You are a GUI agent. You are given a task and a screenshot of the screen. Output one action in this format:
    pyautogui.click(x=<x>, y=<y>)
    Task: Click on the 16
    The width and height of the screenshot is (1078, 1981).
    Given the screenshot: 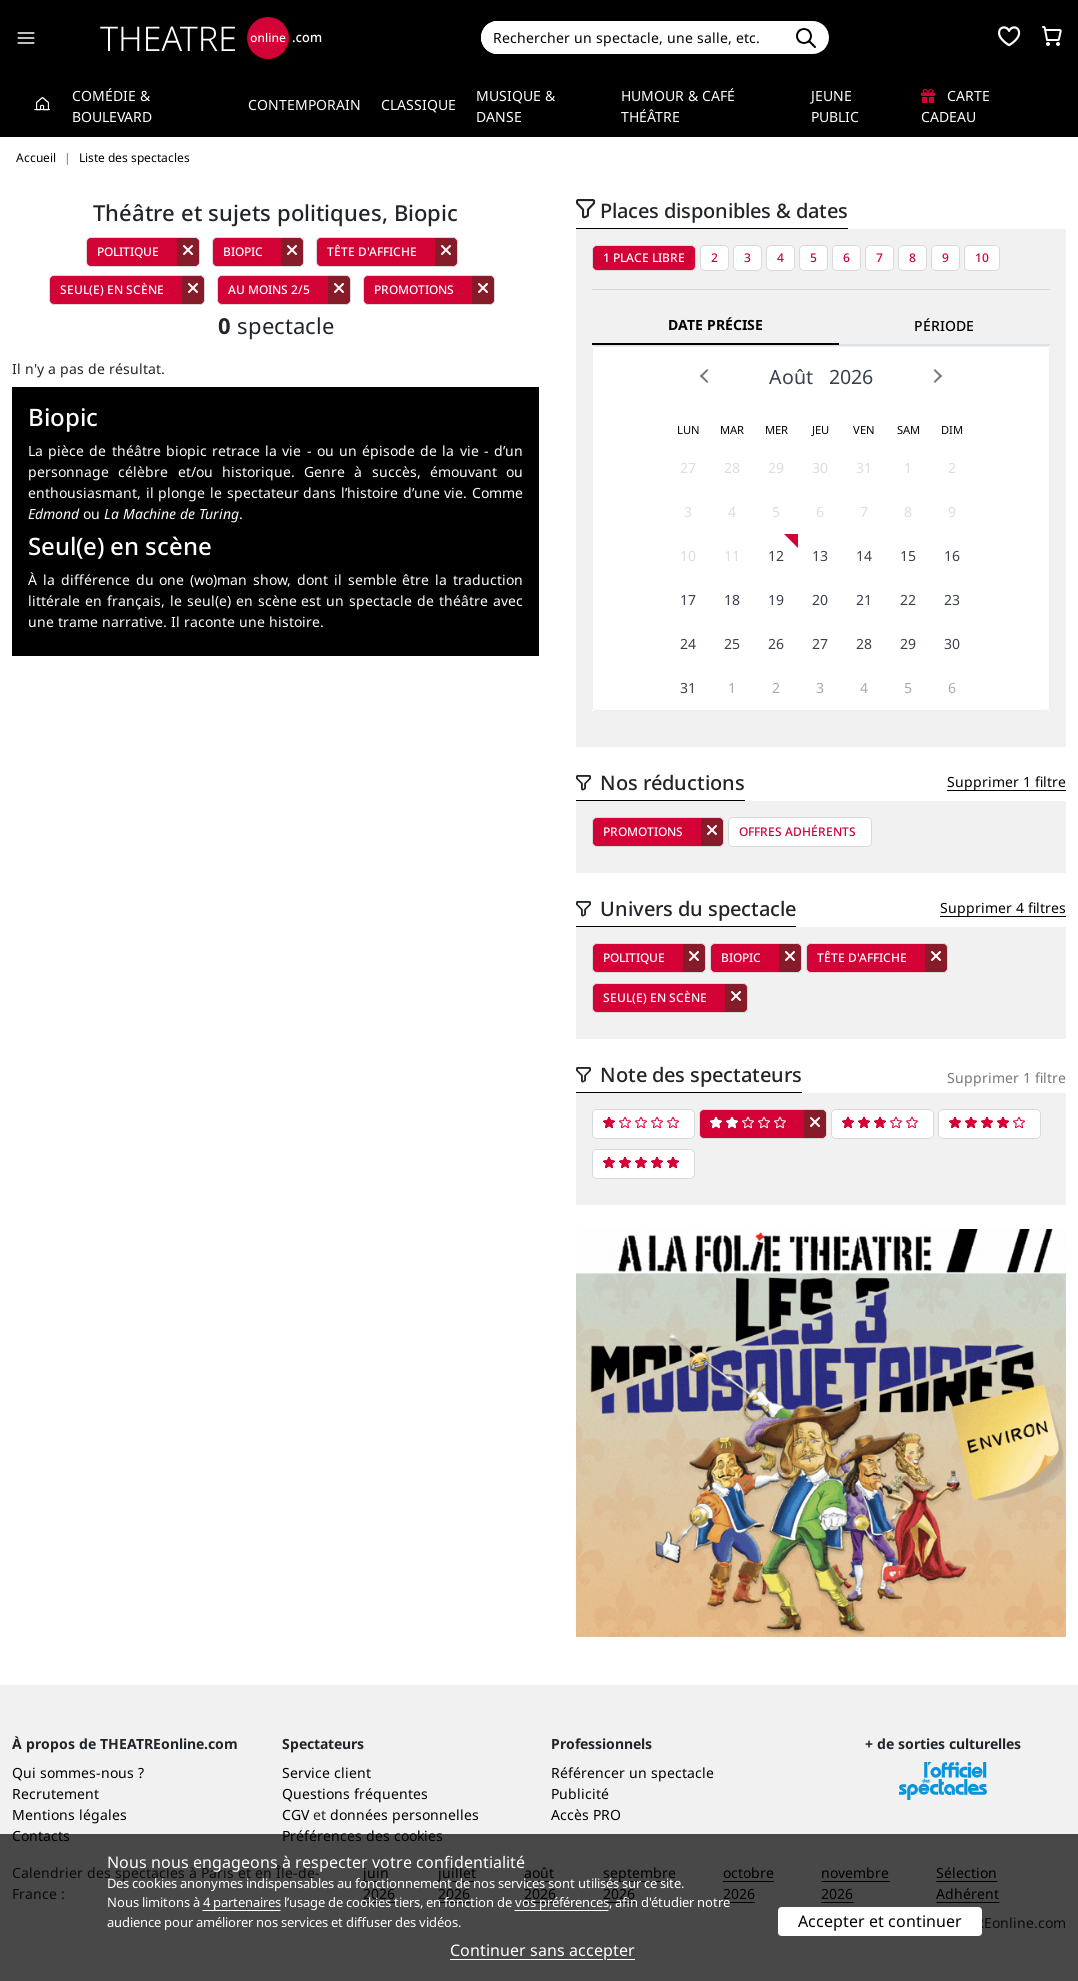 What is the action you would take?
    pyautogui.click(x=952, y=555)
    